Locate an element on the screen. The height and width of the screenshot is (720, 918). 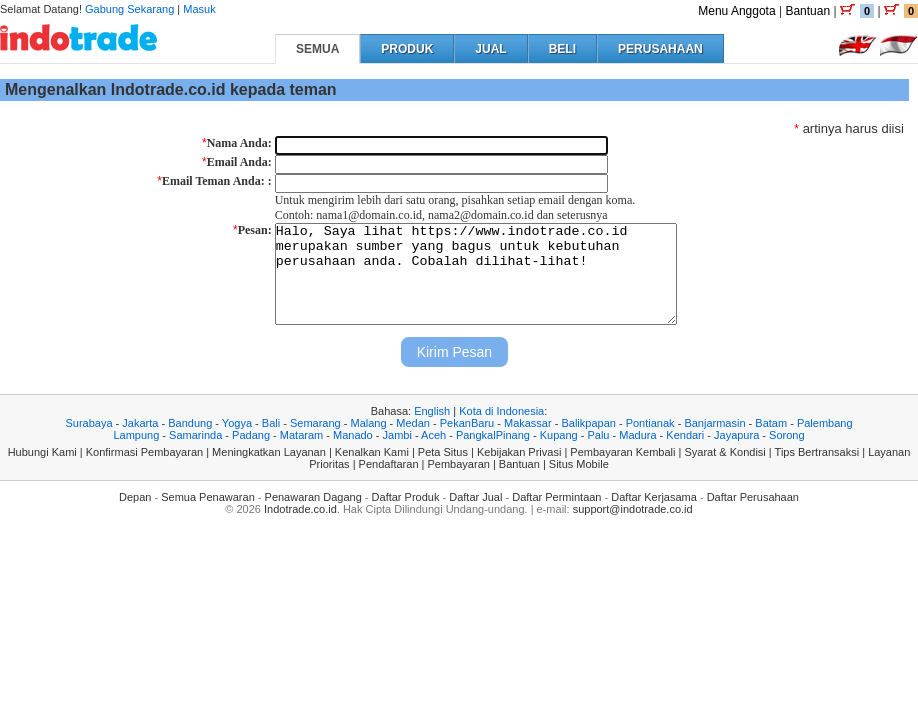
Kota di Indonesia is located at coordinates (501, 411).